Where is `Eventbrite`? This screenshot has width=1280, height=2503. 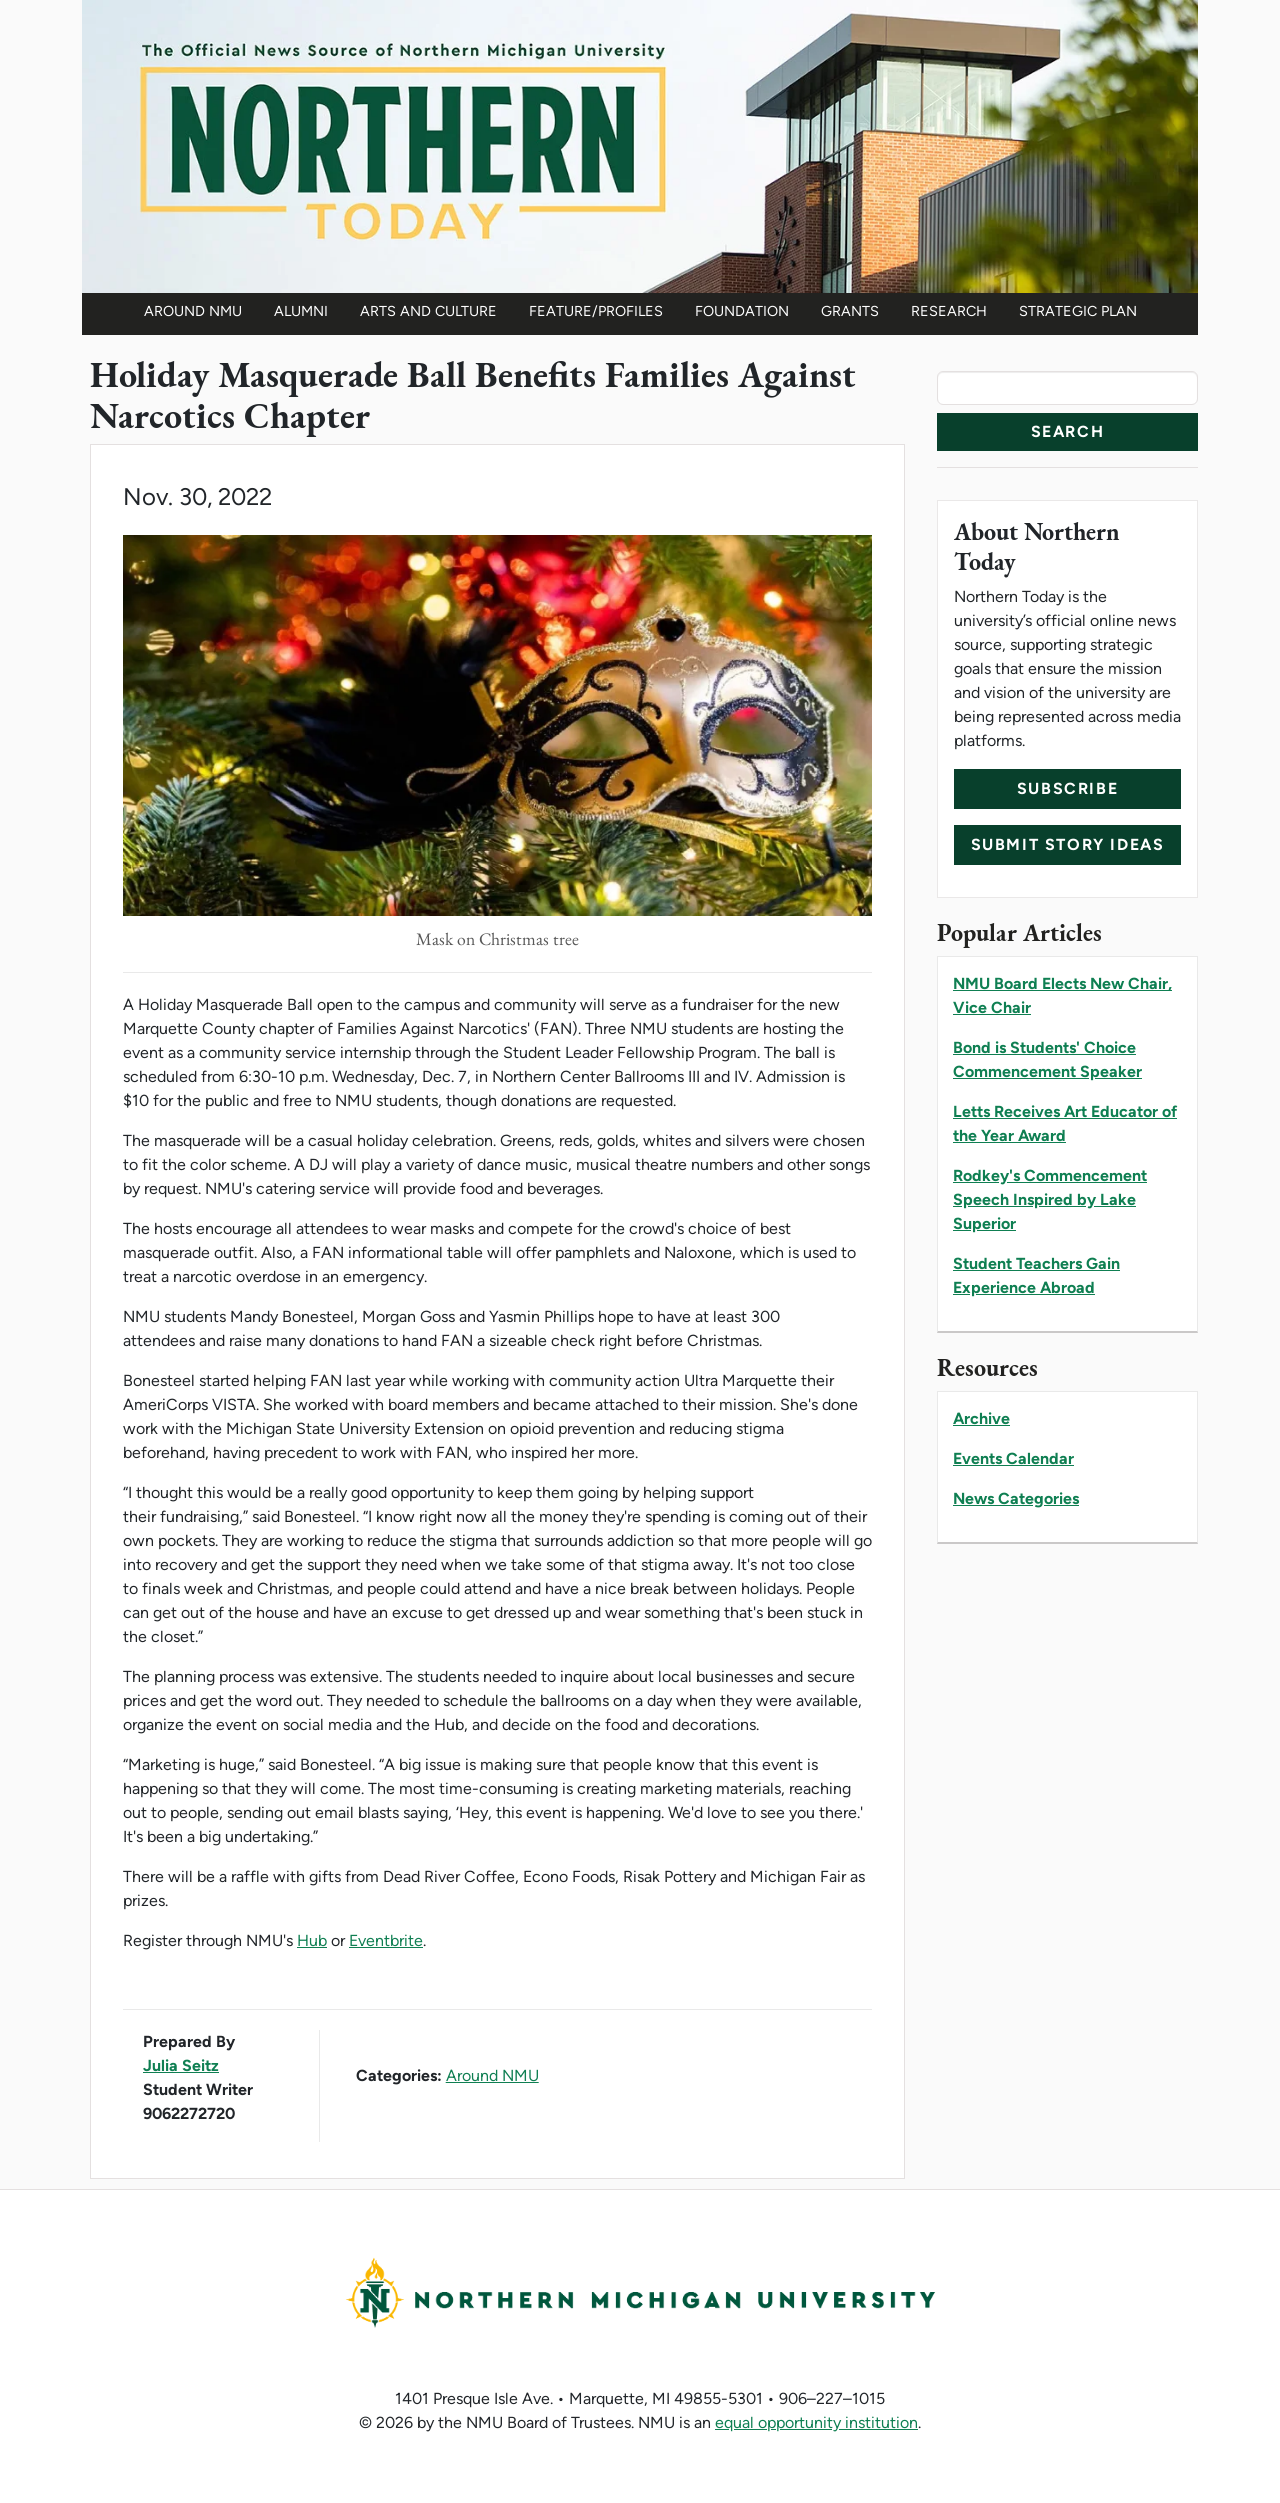
Eventbrite is located at coordinates (386, 1940).